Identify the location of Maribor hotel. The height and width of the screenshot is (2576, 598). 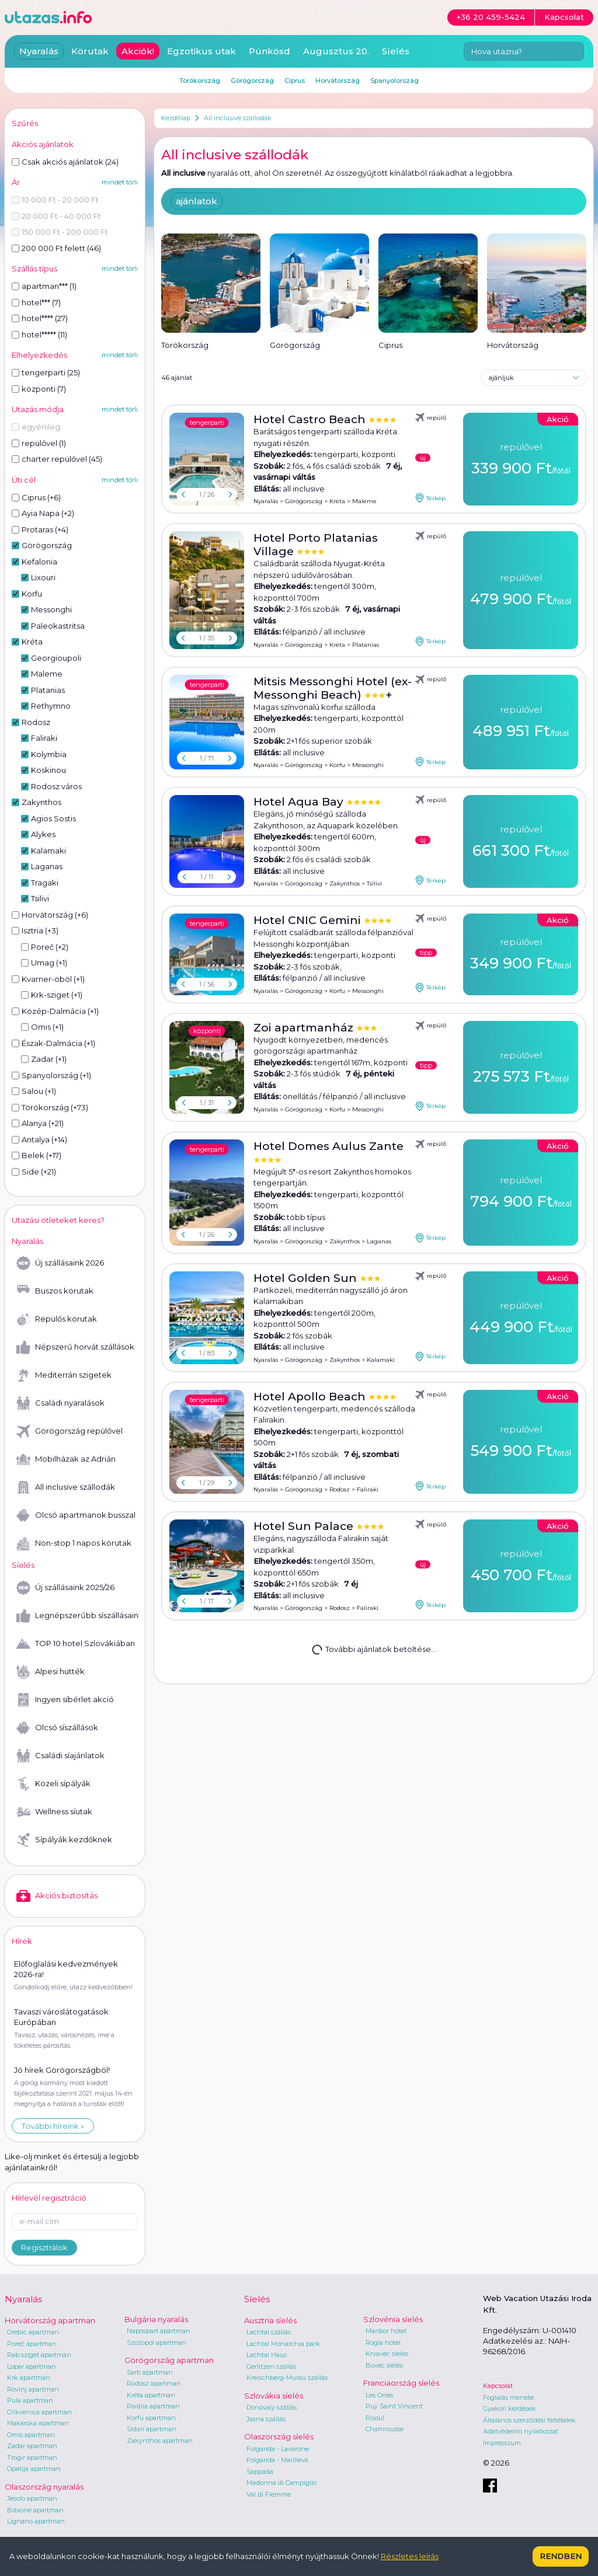
(386, 2331).